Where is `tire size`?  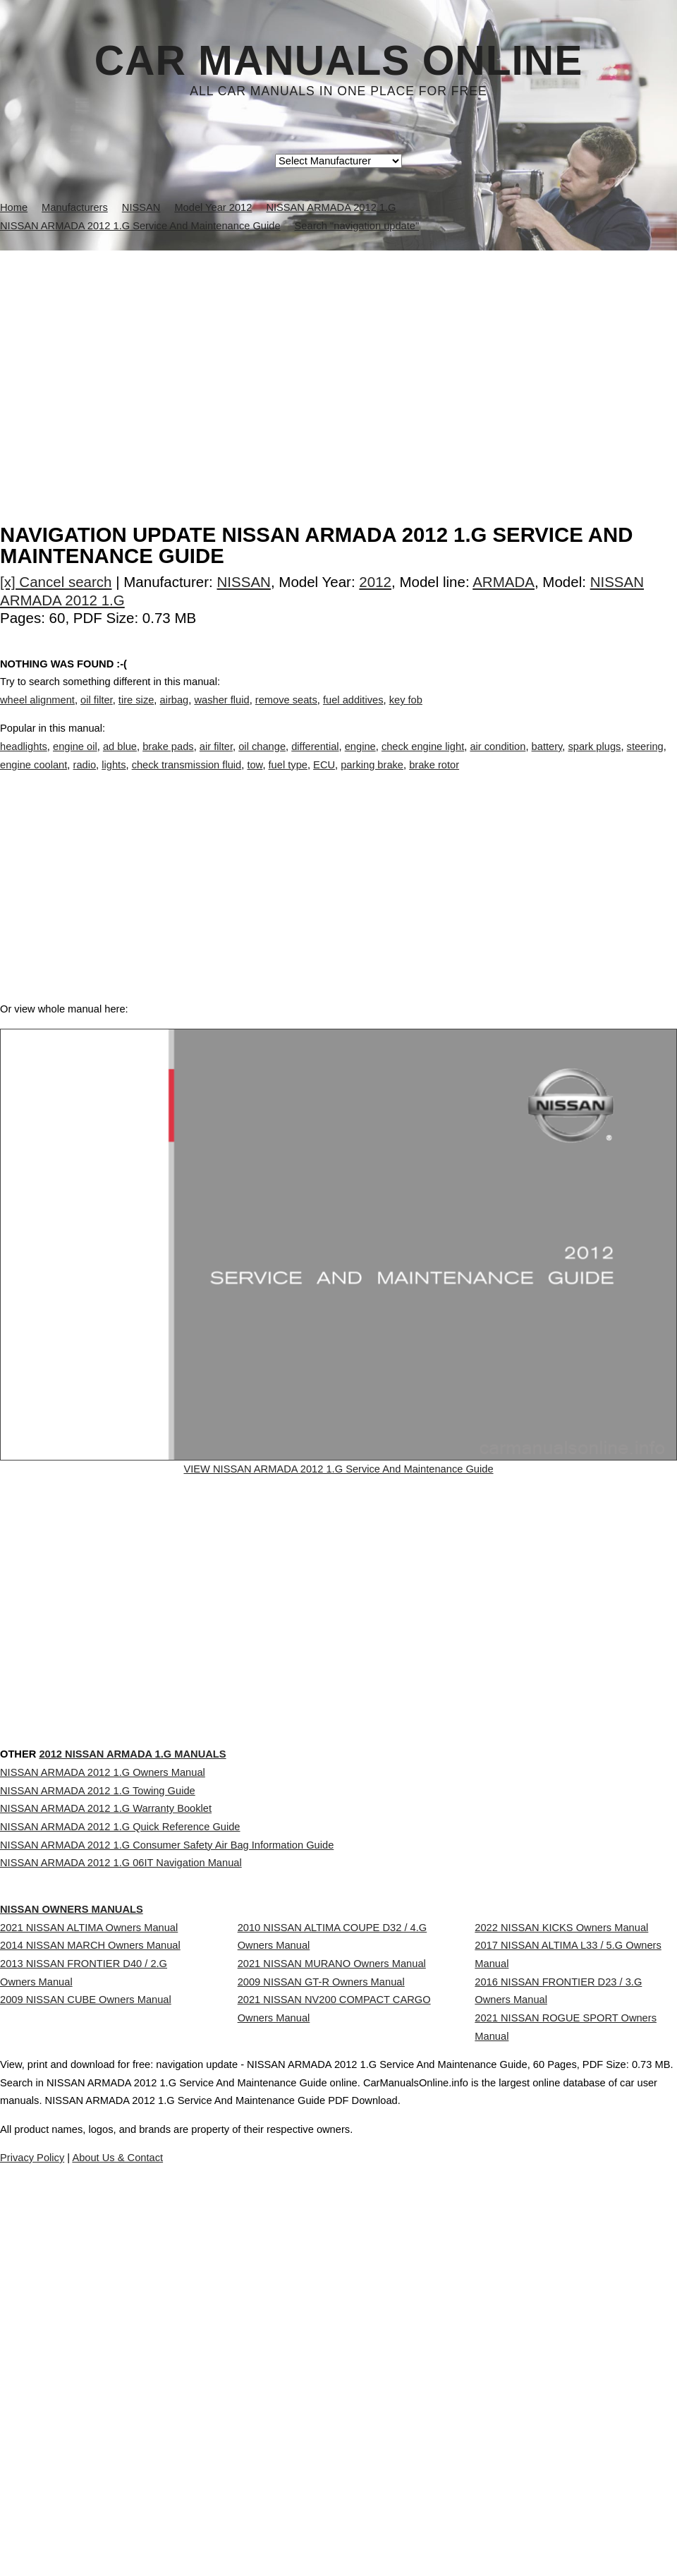 tire size is located at coordinates (136, 714).